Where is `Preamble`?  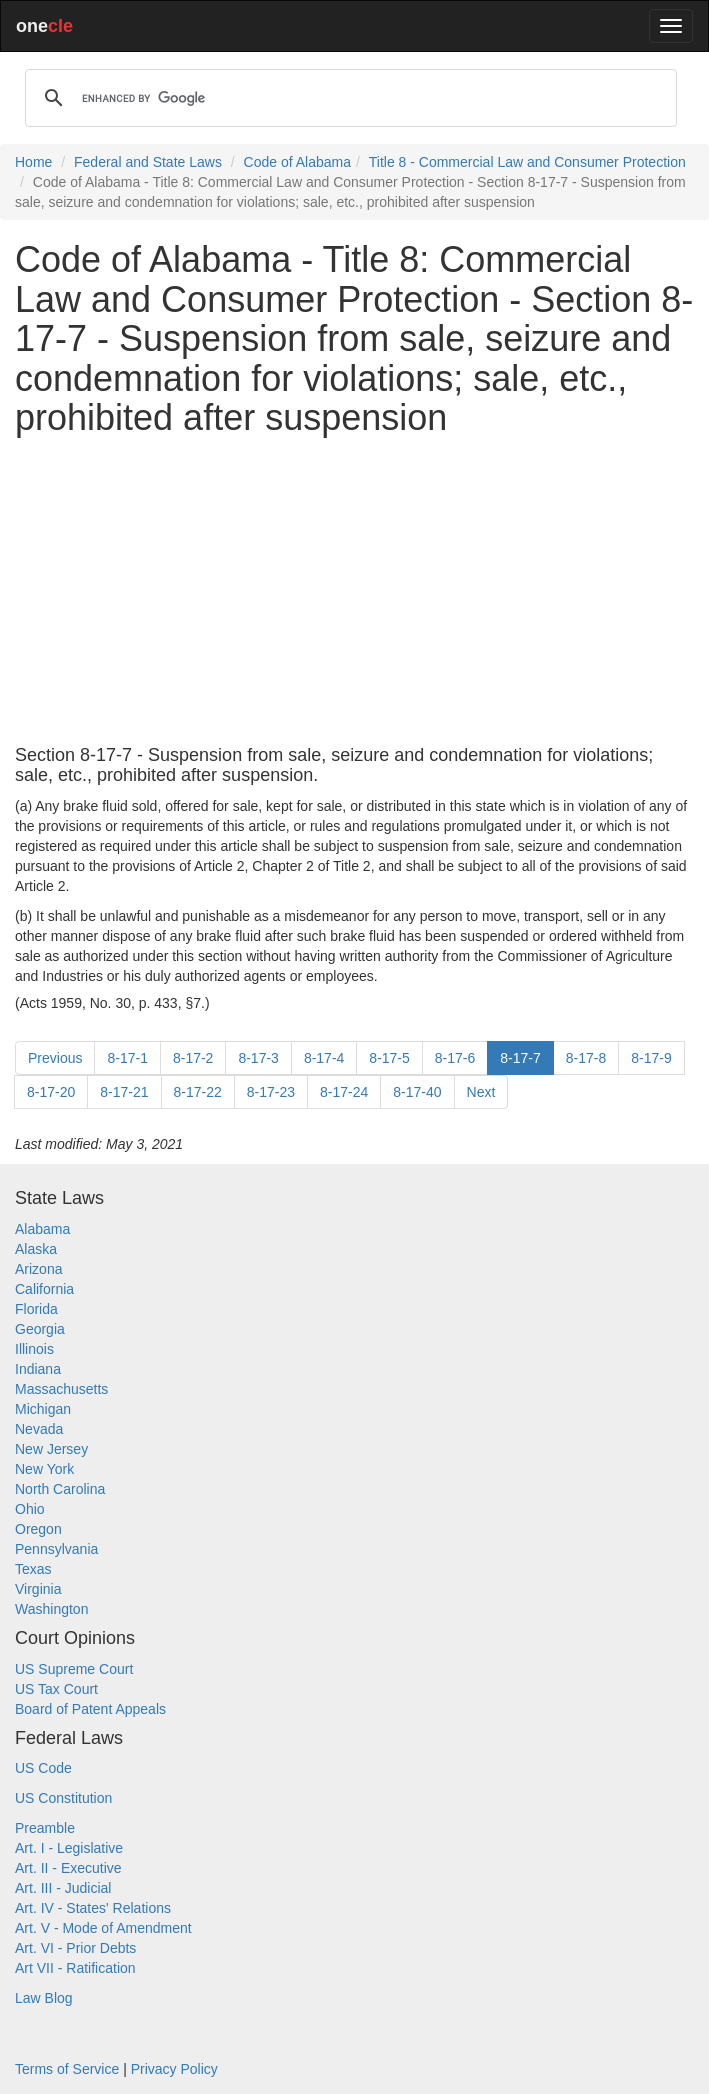 Preamble is located at coordinates (45, 1828).